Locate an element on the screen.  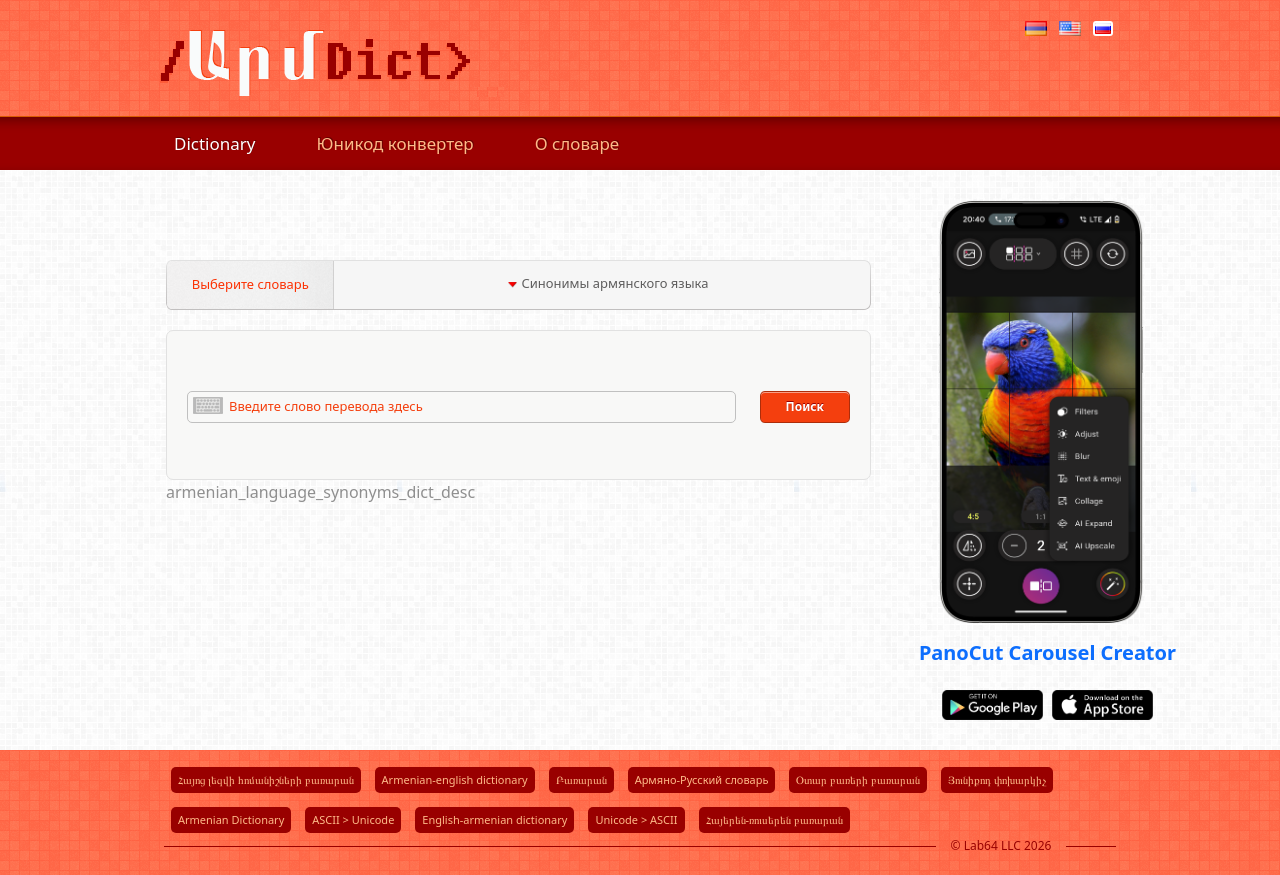
Բառարան is located at coordinates (581, 779).